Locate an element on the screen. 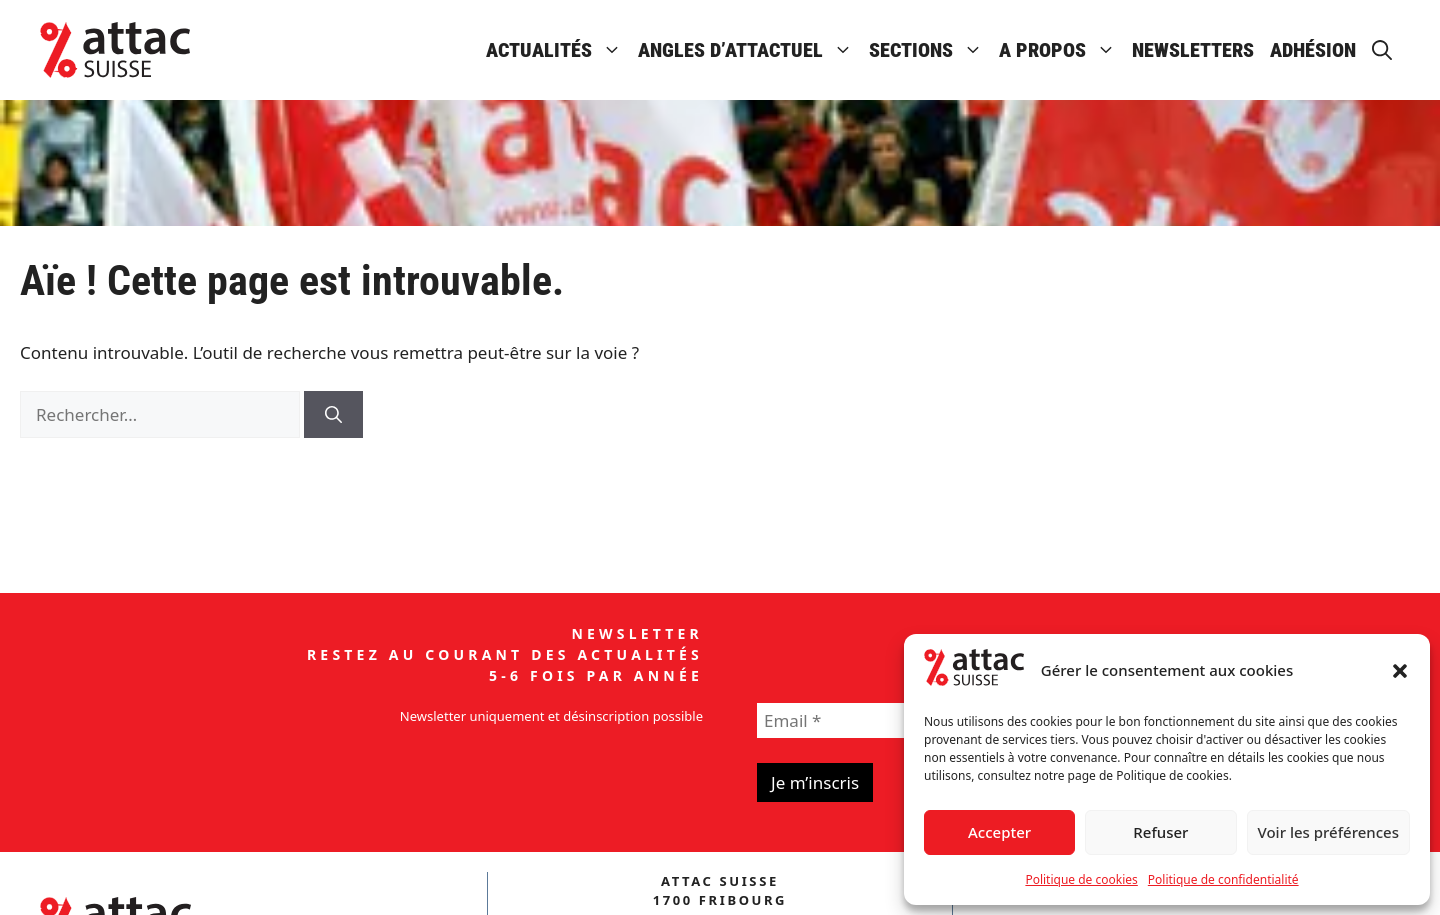 This screenshot has width=1440, height=915. Newsletters is located at coordinates (1193, 50).